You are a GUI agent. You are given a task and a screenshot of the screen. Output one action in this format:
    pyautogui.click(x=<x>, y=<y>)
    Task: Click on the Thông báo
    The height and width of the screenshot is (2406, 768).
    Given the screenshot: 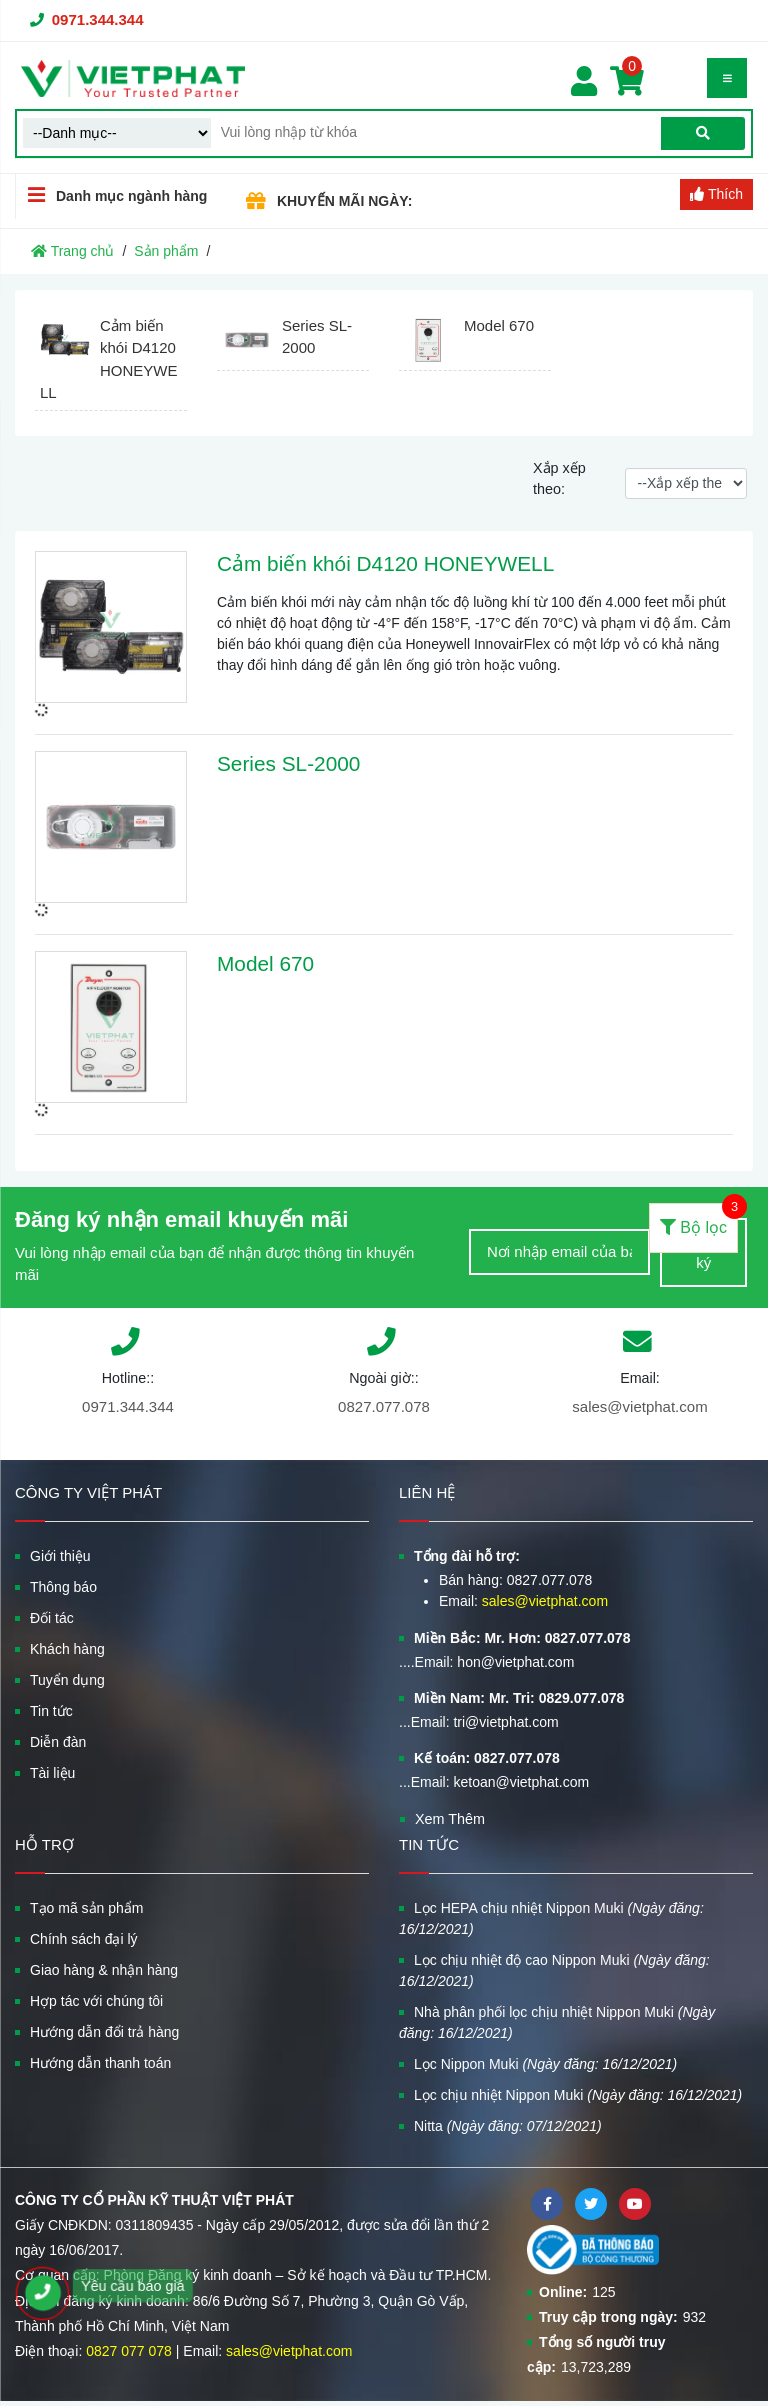 What is the action you would take?
    pyautogui.click(x=63, y=1587)
    